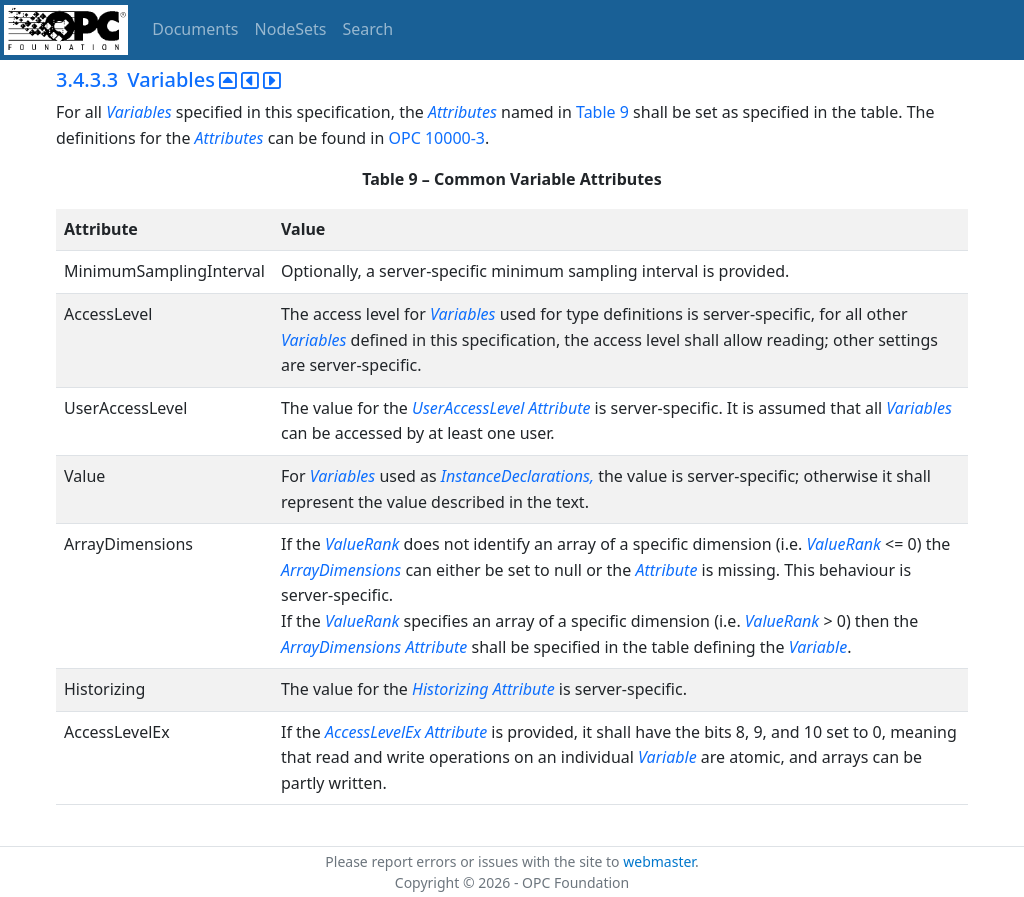  What do you see at coordinates (362, 544) in the screenshot?
I see `ValueRank` at bounding box center [362, 544].